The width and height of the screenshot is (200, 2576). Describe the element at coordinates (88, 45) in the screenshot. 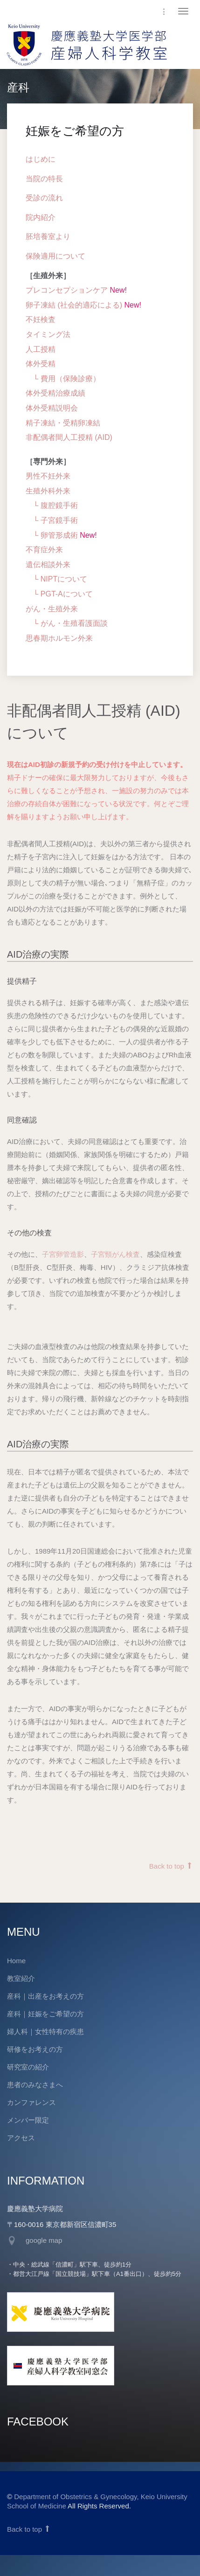

I see `慶應義塾大学医学部 産婦人科学教室` at that location.